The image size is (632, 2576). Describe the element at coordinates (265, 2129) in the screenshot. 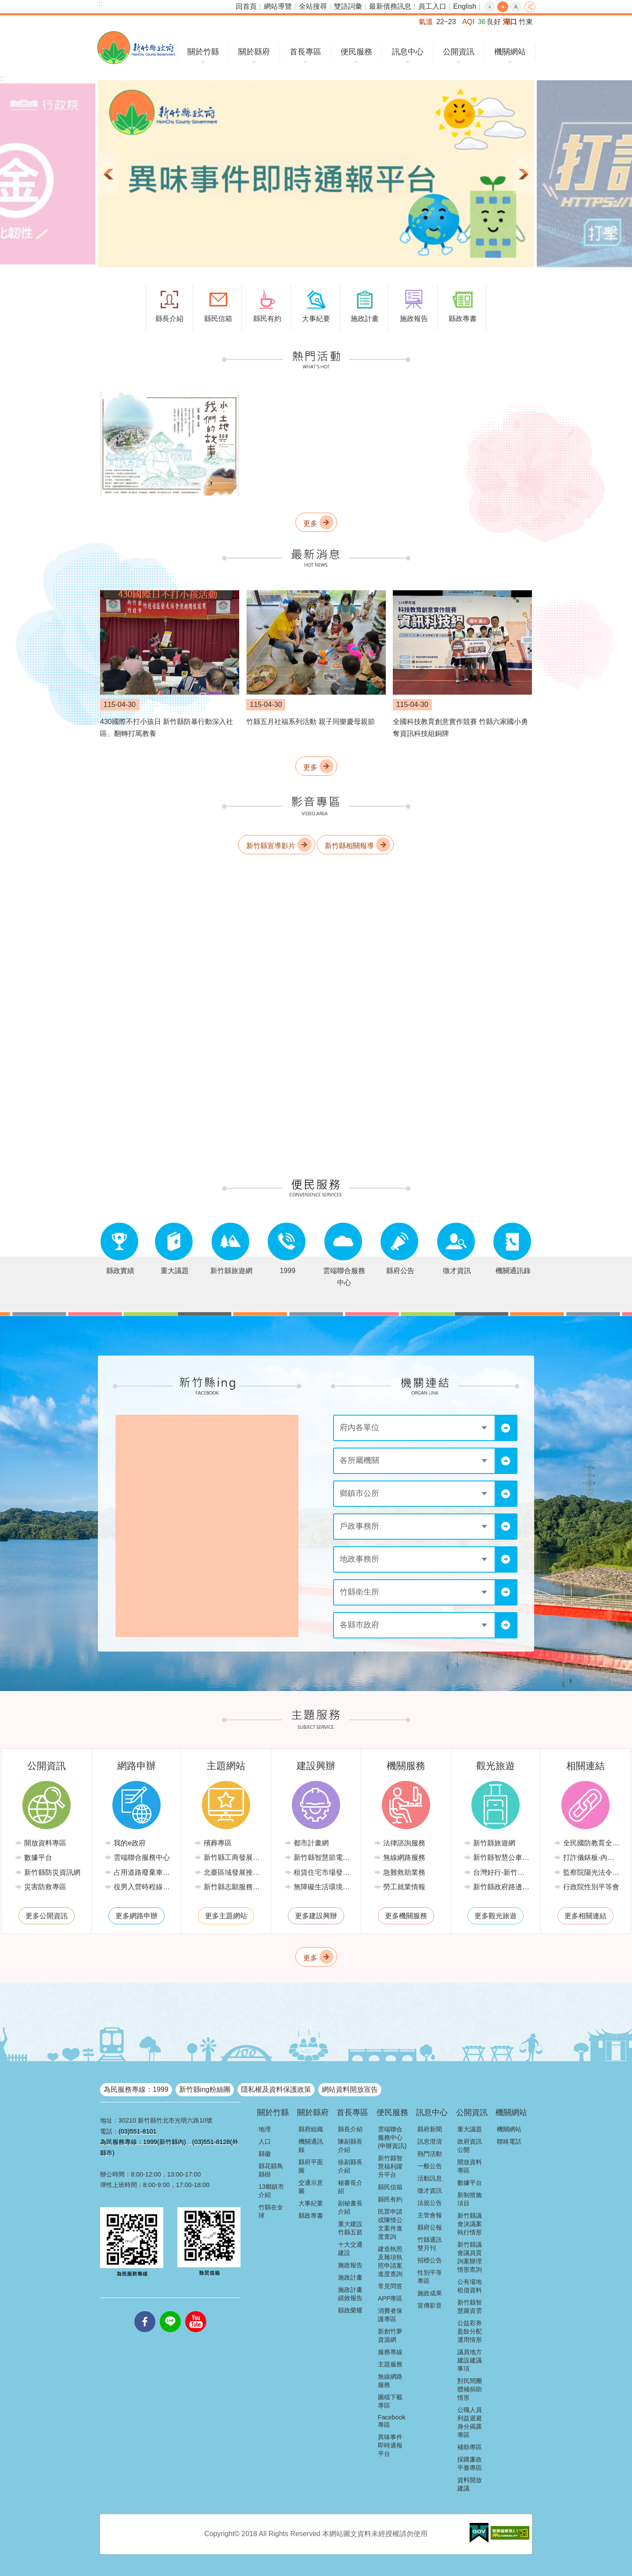

I see `地理` at that location.